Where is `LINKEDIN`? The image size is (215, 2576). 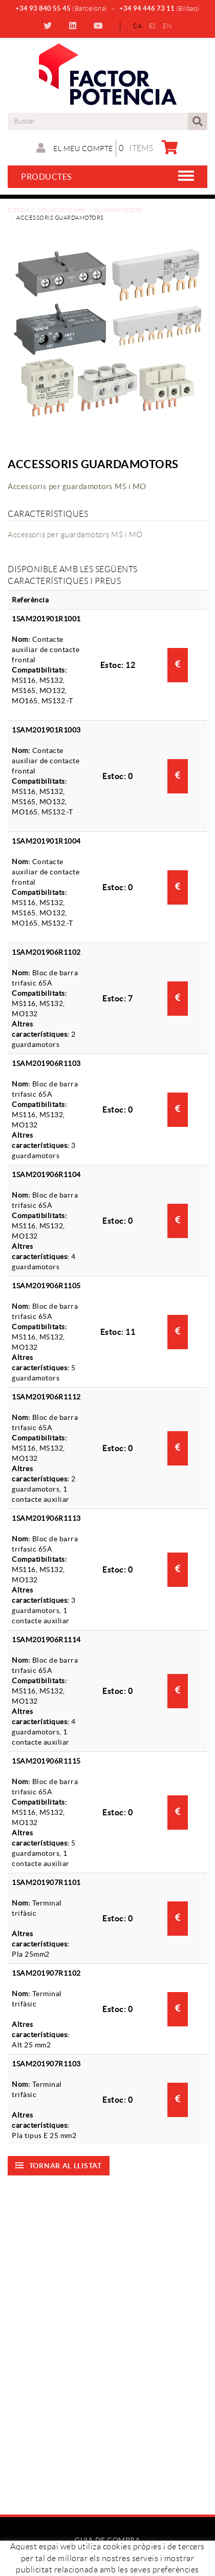
LINKEDIN is located at coordinates (74, 26).